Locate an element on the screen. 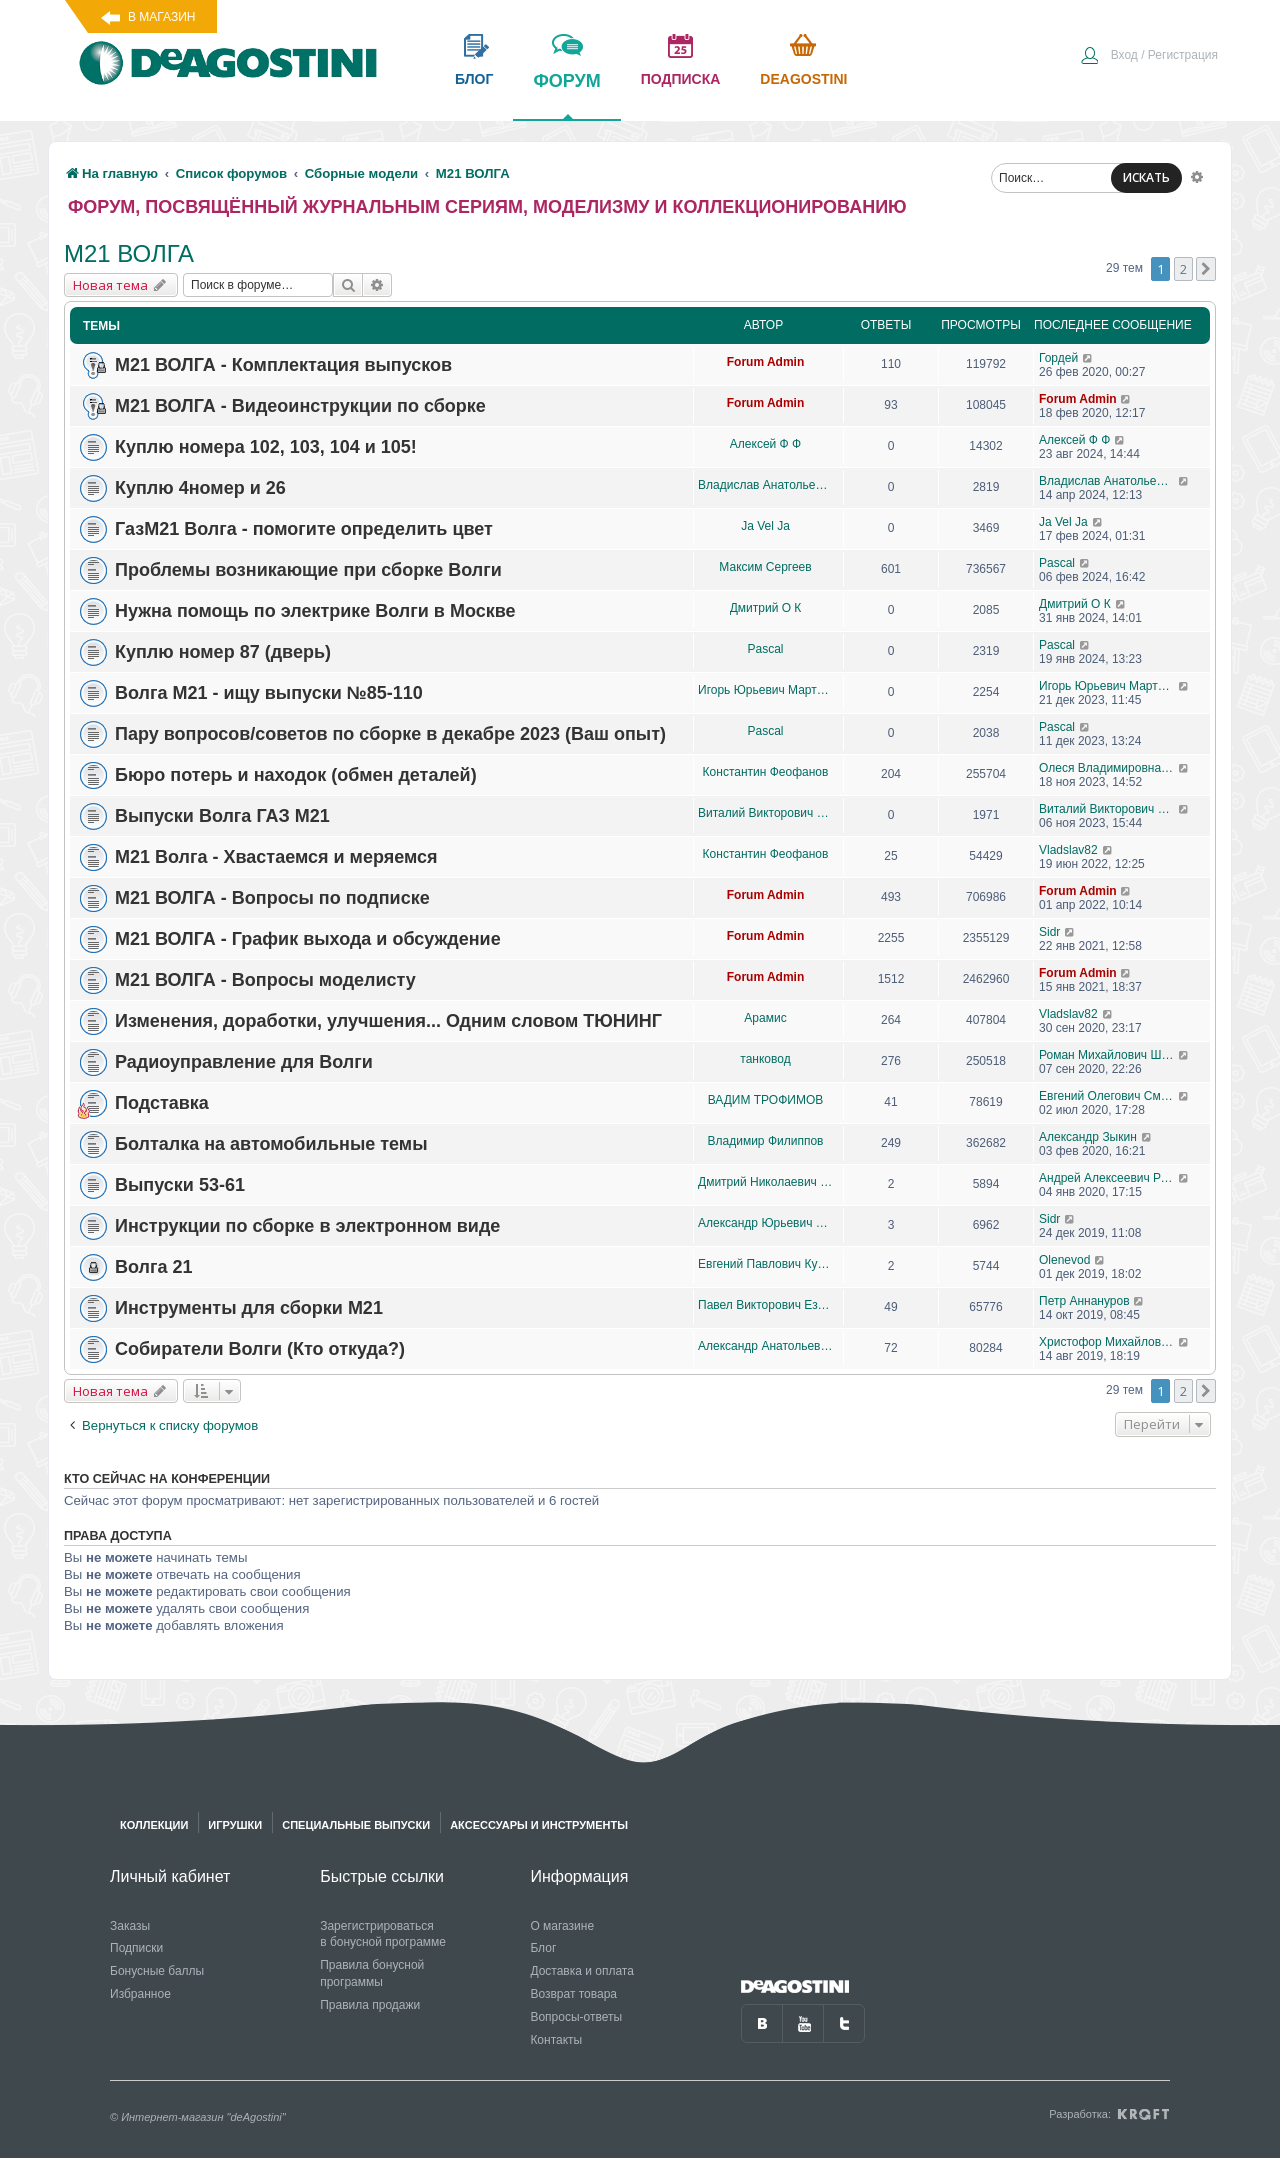  [button] is located at coordinates (1206, 269).